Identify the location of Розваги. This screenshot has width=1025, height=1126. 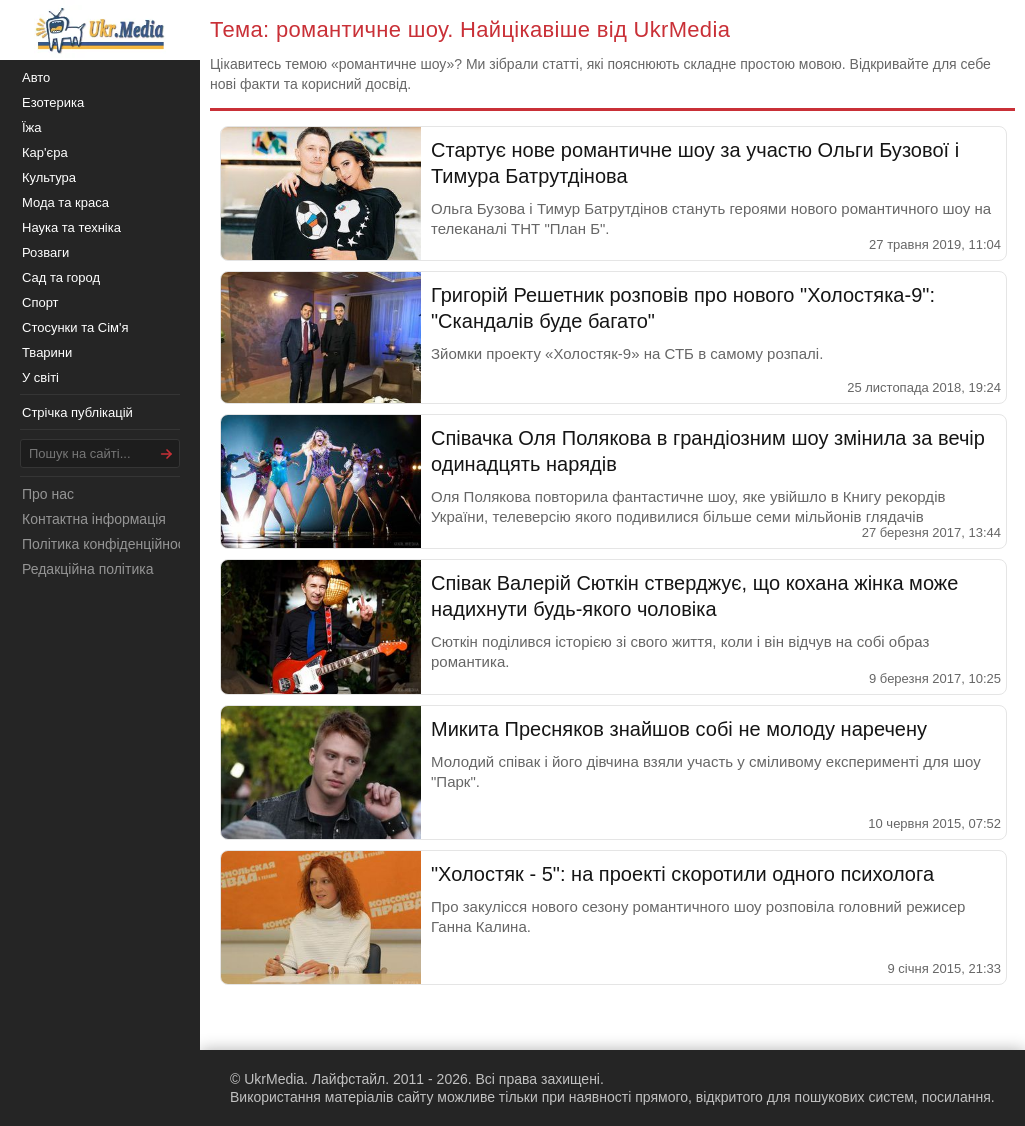
(45, 252).